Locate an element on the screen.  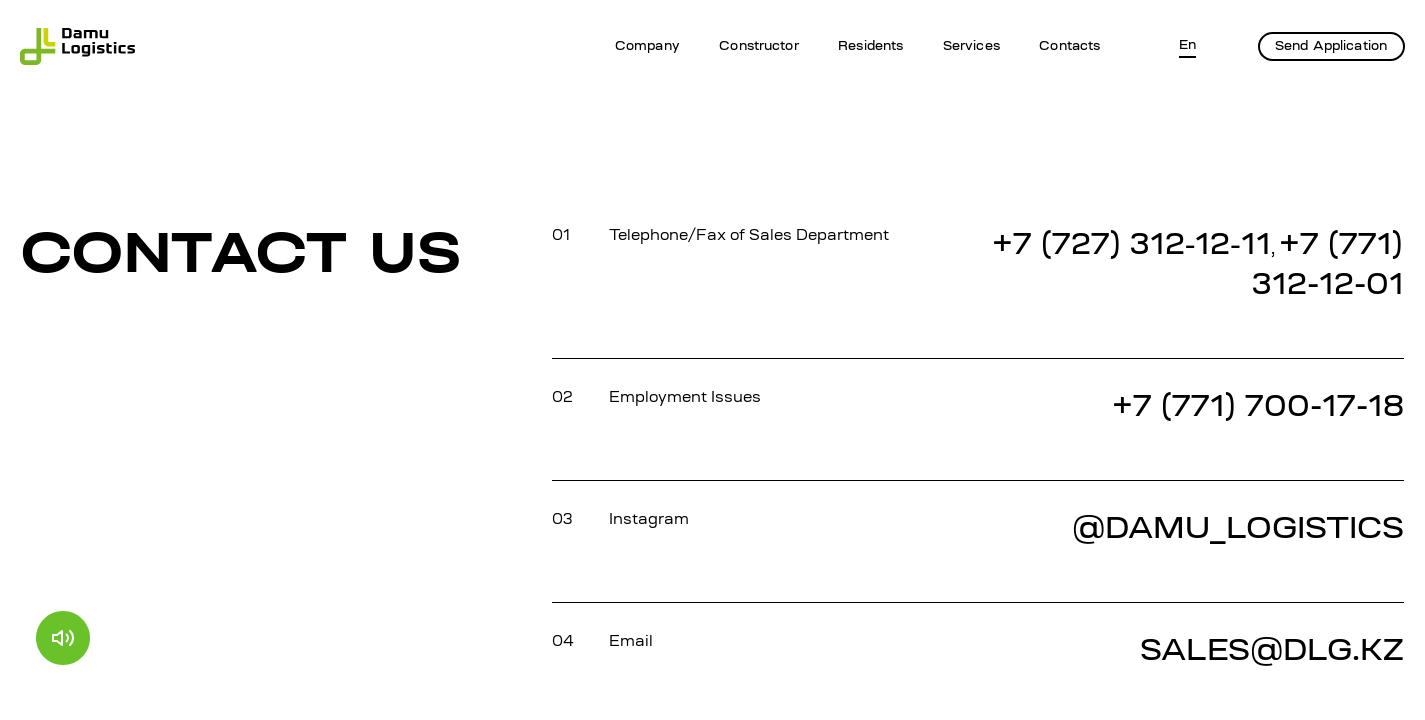
Services is located at coordinates (971, 46).